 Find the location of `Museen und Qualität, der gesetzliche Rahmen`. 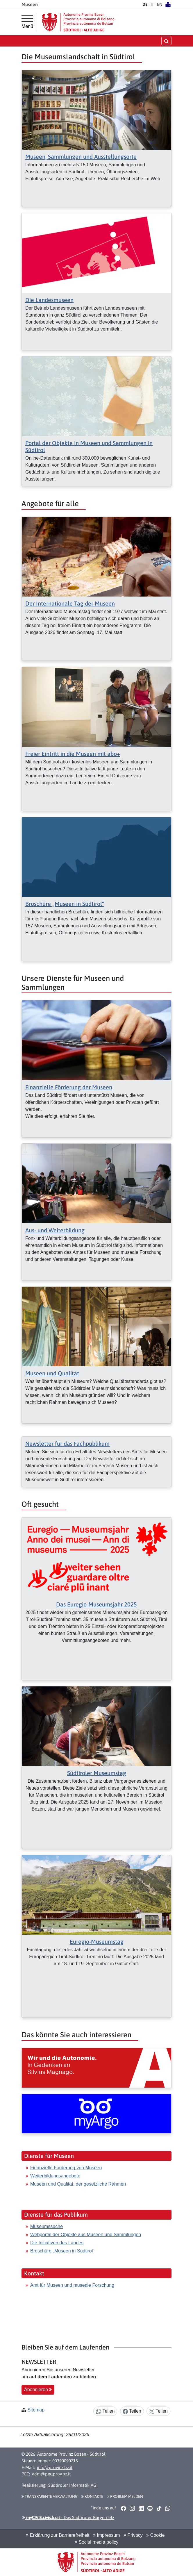

Museen und Qualität, der gesetzliche Rahmen is located at coordinates (78, 2184).